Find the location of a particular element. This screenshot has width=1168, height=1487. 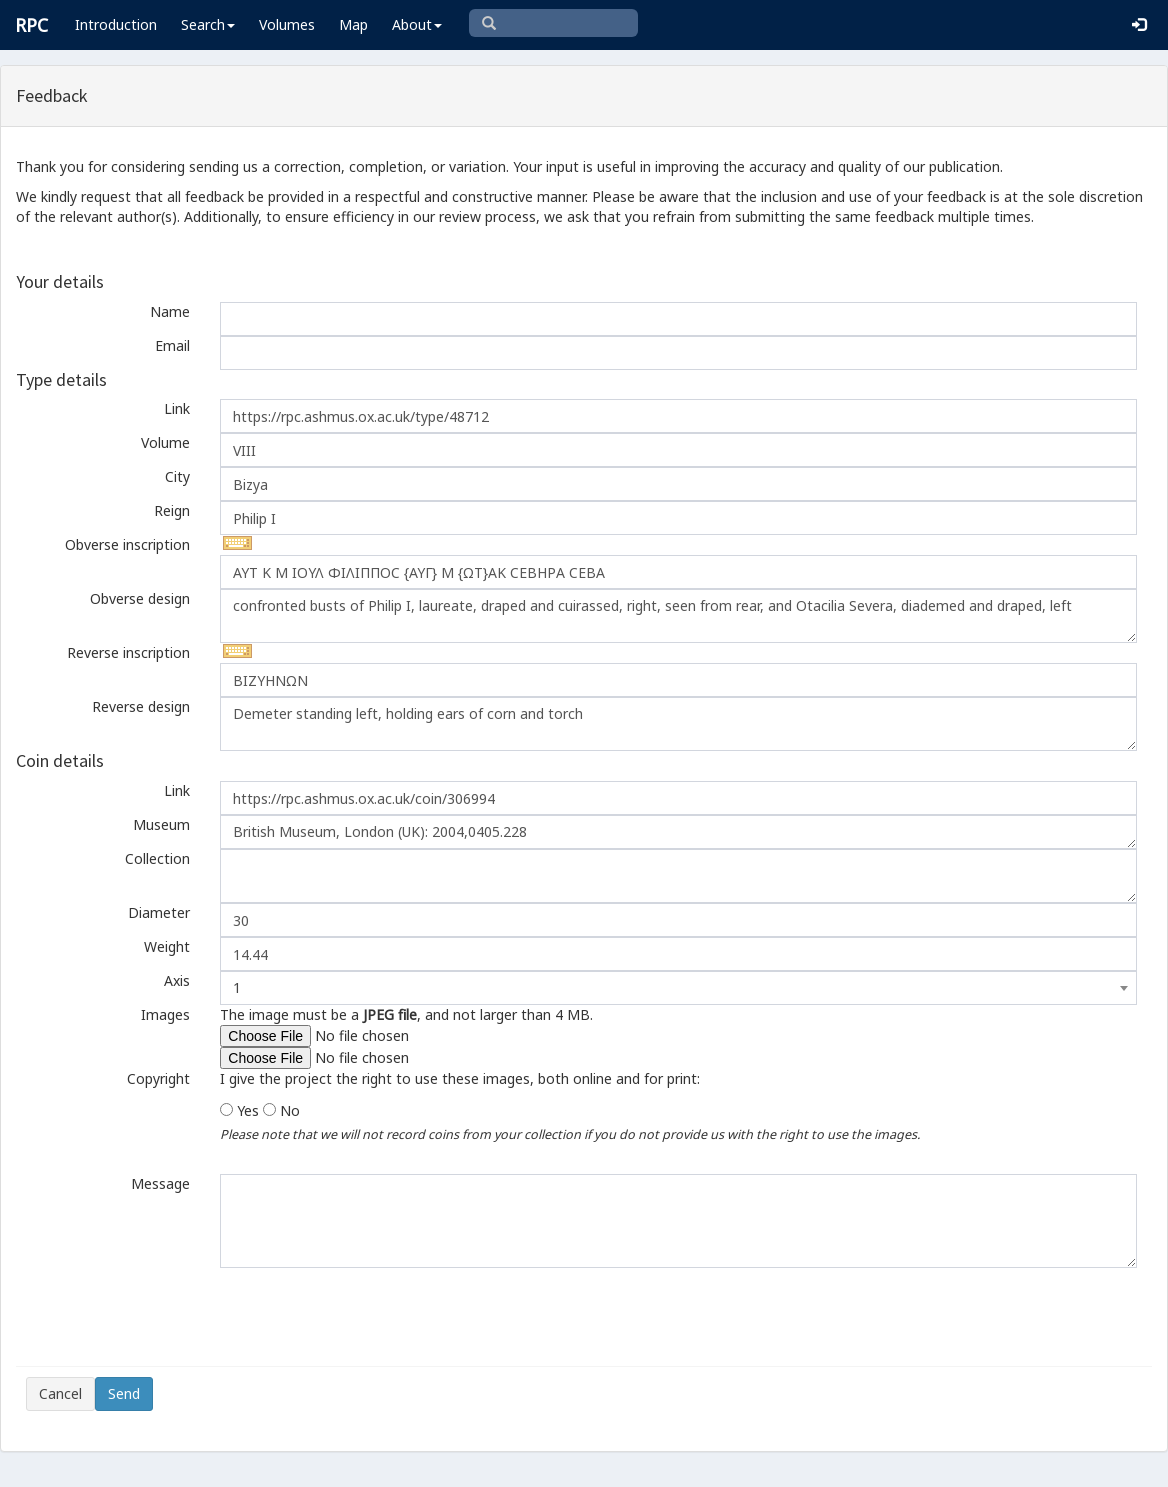

Obverse design is located at coordinates (140, 598).